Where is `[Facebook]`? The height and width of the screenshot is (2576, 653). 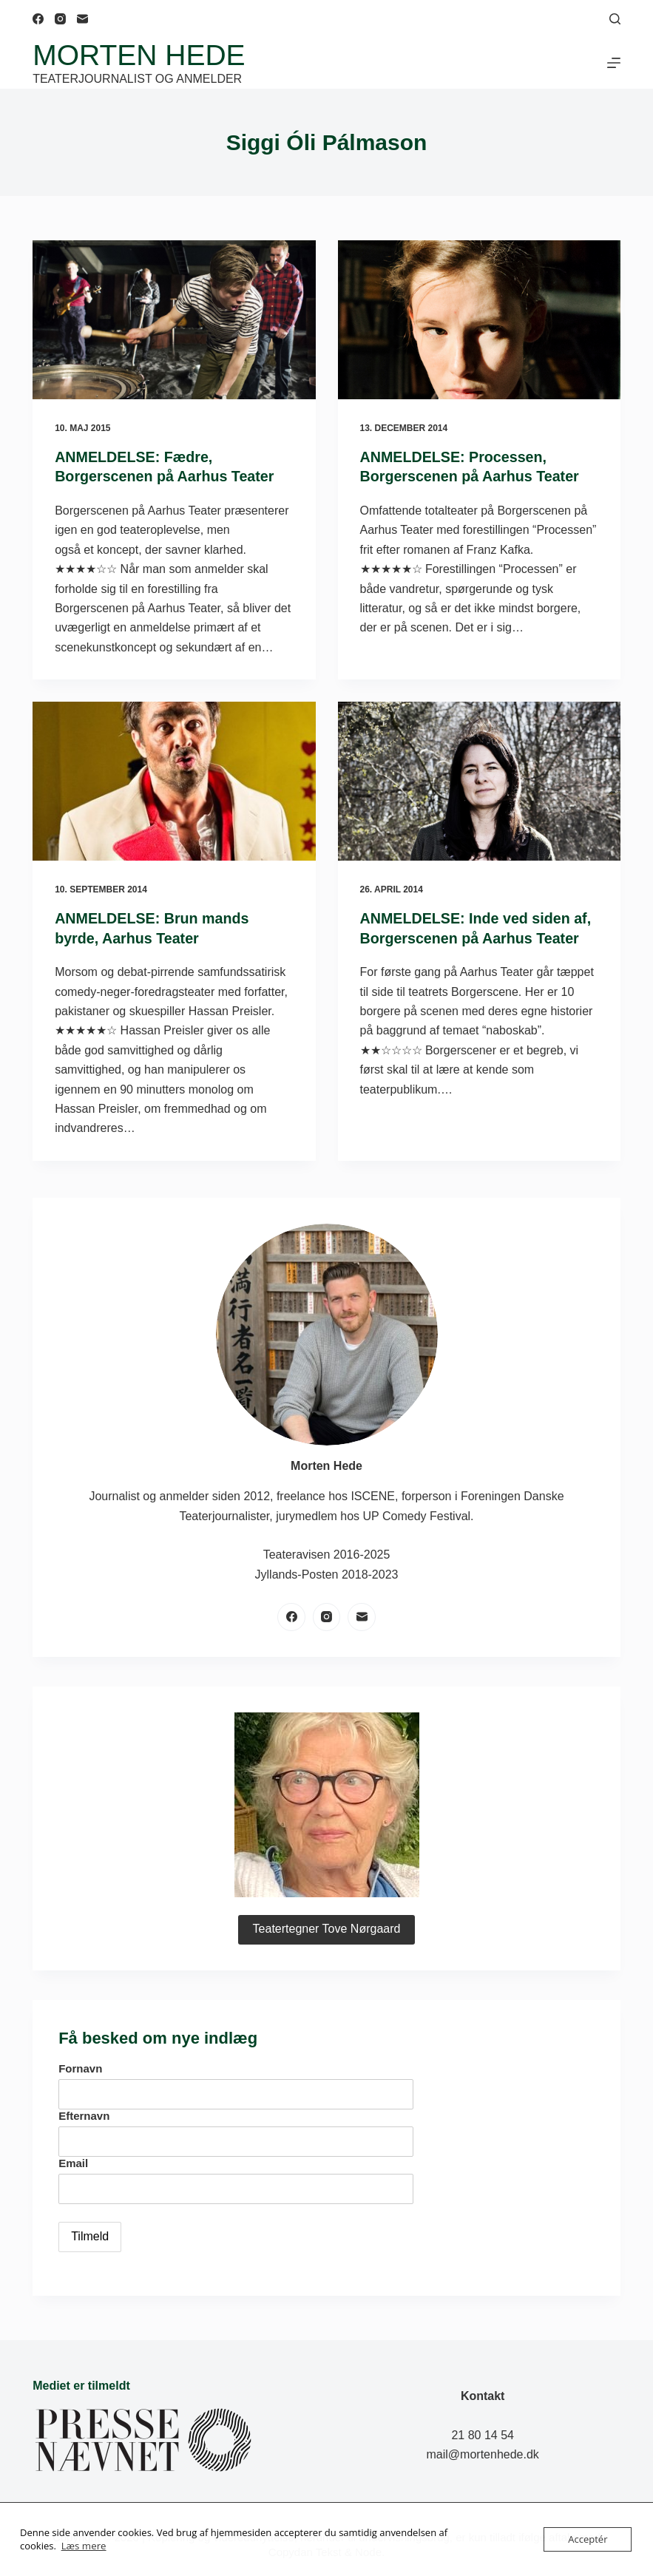 [Facebook] is located at coordinates (38, 18).